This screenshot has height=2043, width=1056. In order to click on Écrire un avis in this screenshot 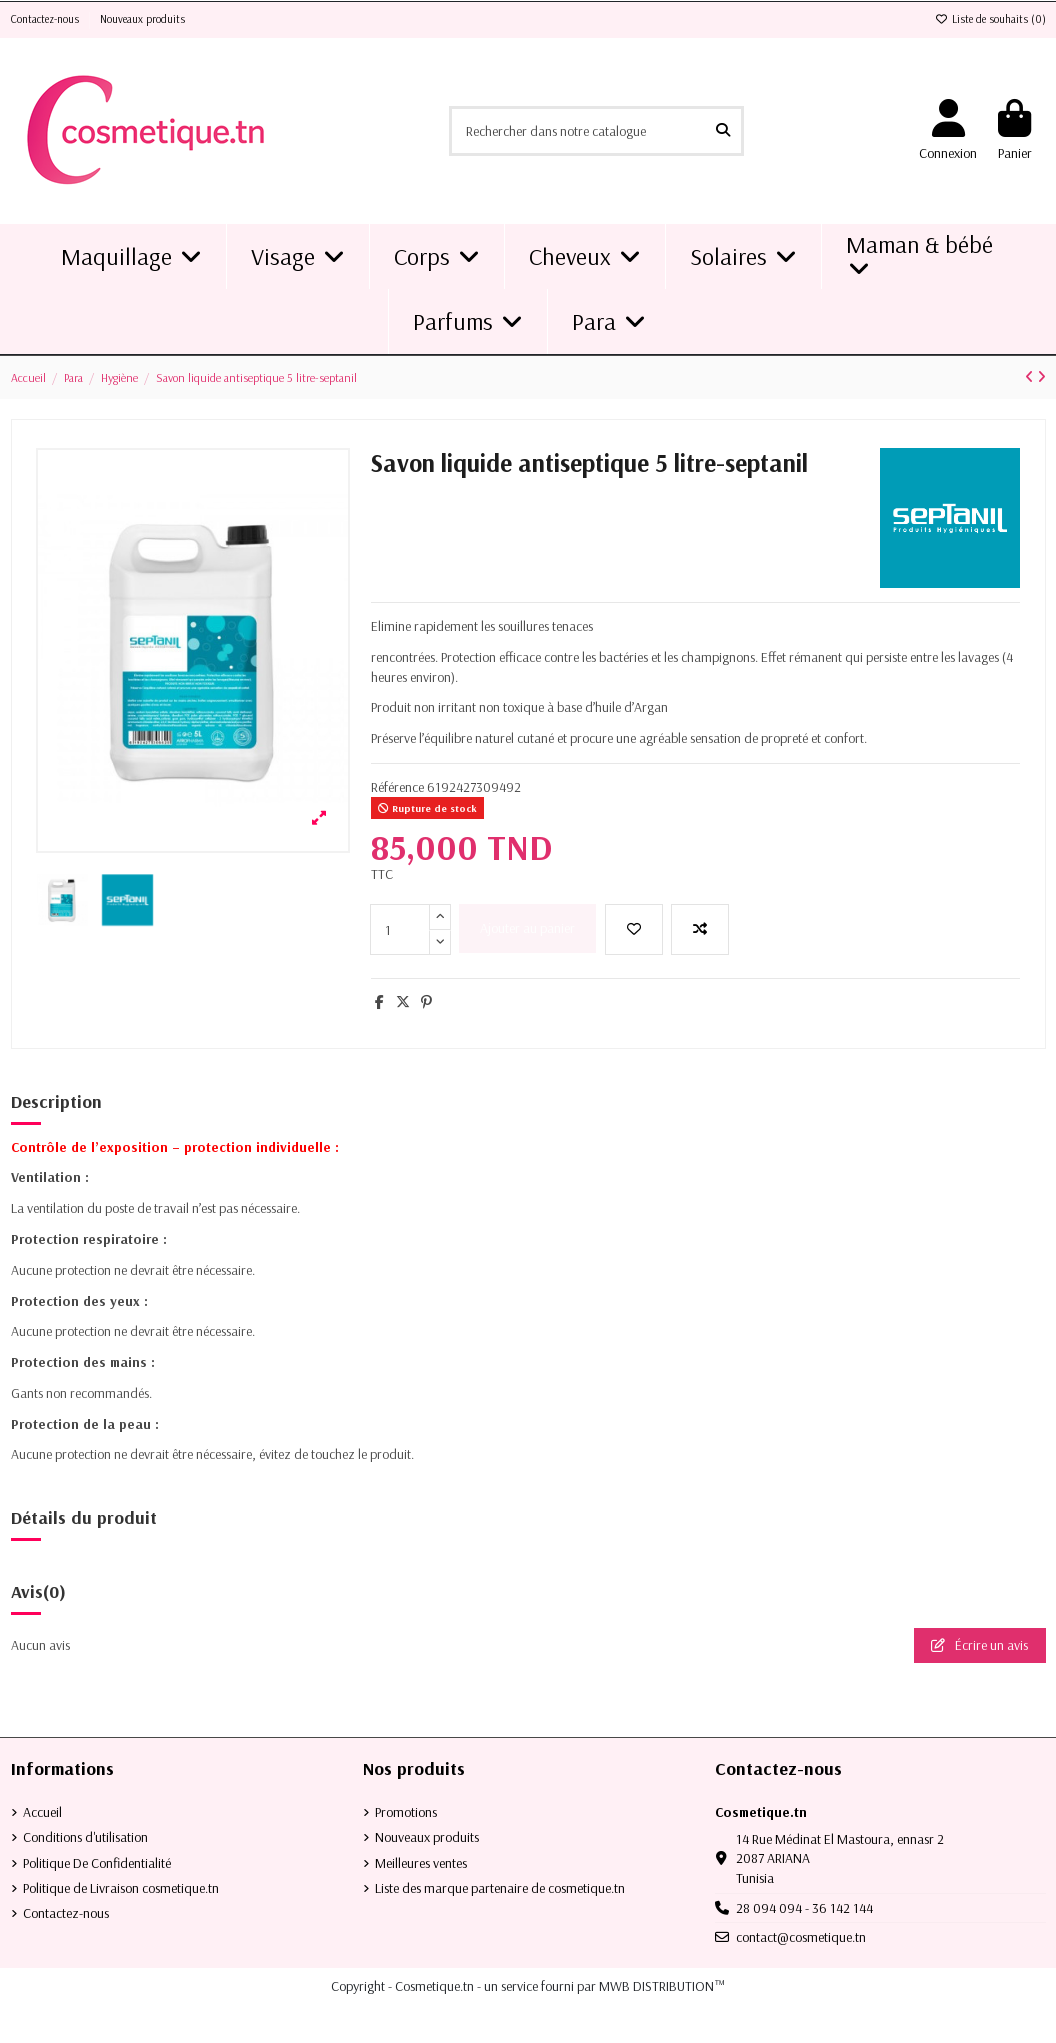, I will do `click(979, 1645)`.